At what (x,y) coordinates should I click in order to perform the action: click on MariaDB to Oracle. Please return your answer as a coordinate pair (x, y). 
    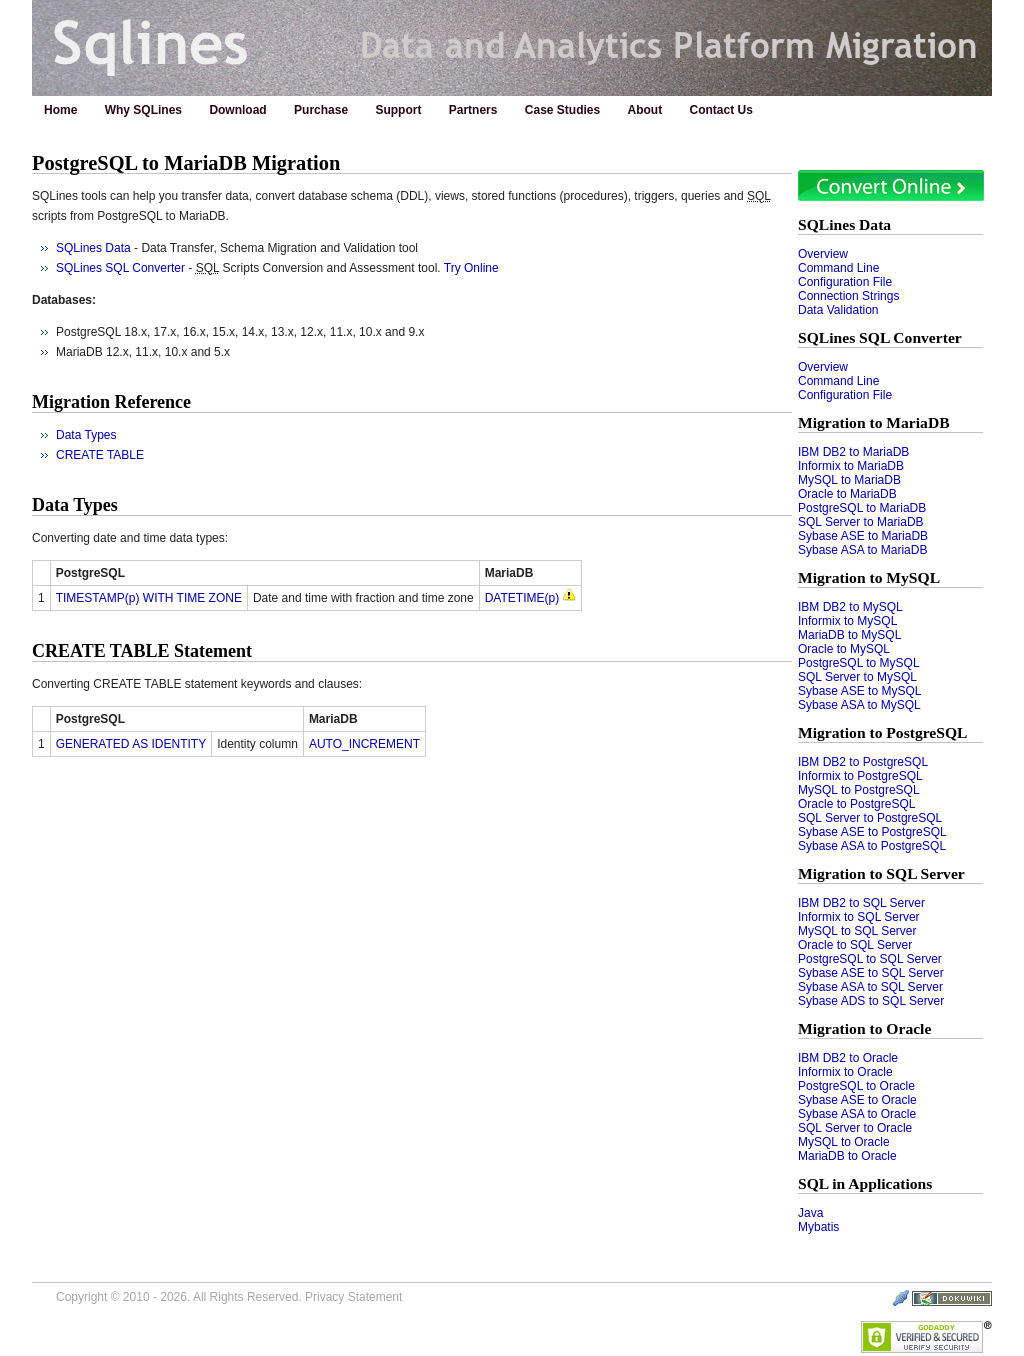
    Looking at the image, I should click on (847, 1156).